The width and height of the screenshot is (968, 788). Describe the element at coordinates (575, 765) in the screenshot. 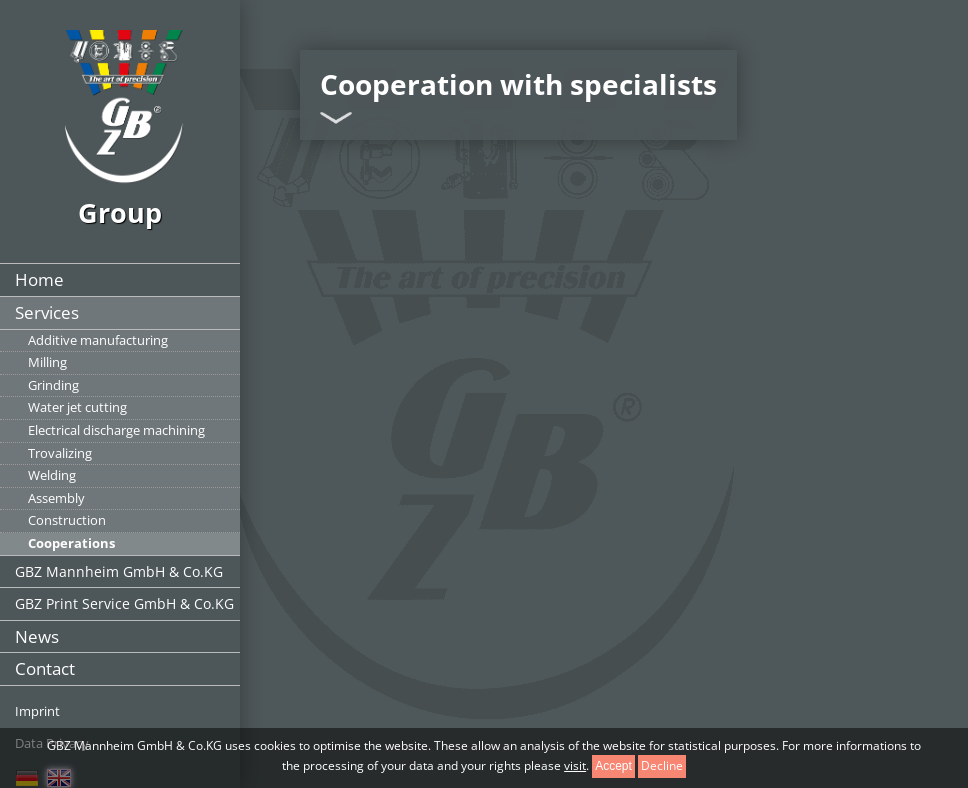

I see `visit` at that location.